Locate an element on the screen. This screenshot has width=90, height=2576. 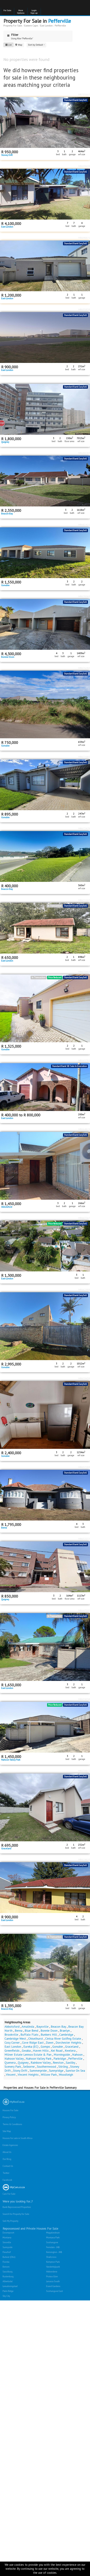
Greenfields is located at coordinates (12, 2051).